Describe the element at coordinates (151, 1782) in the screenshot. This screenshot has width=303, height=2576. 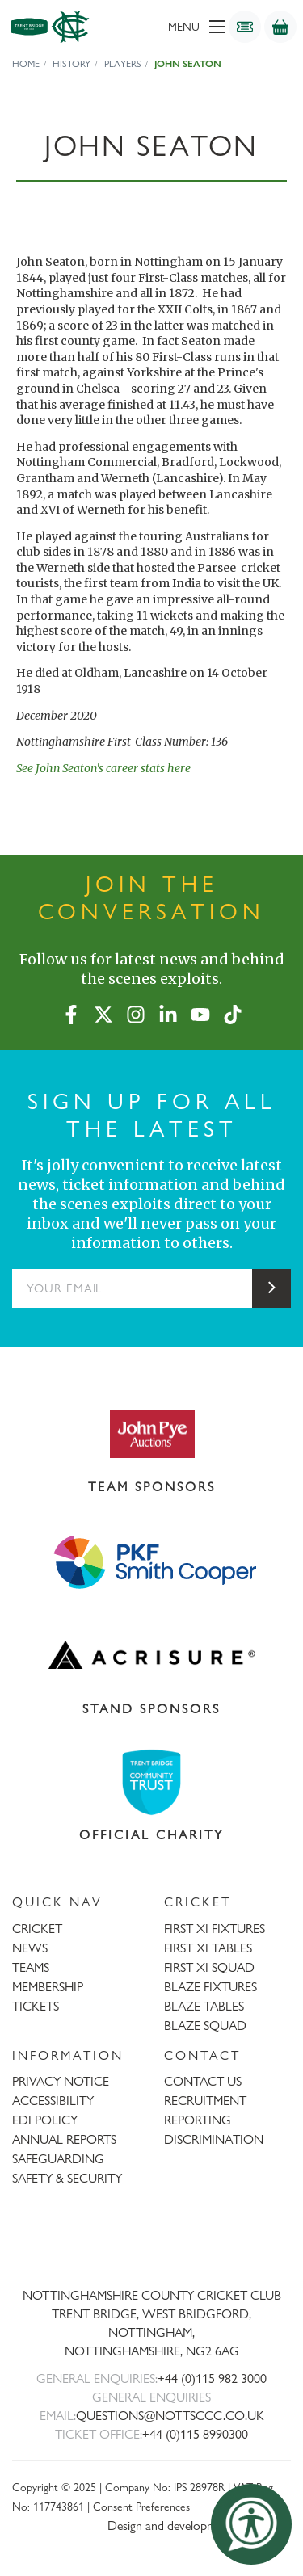
I see `[Visit Trent Bridge Community Trust website]` at that location.